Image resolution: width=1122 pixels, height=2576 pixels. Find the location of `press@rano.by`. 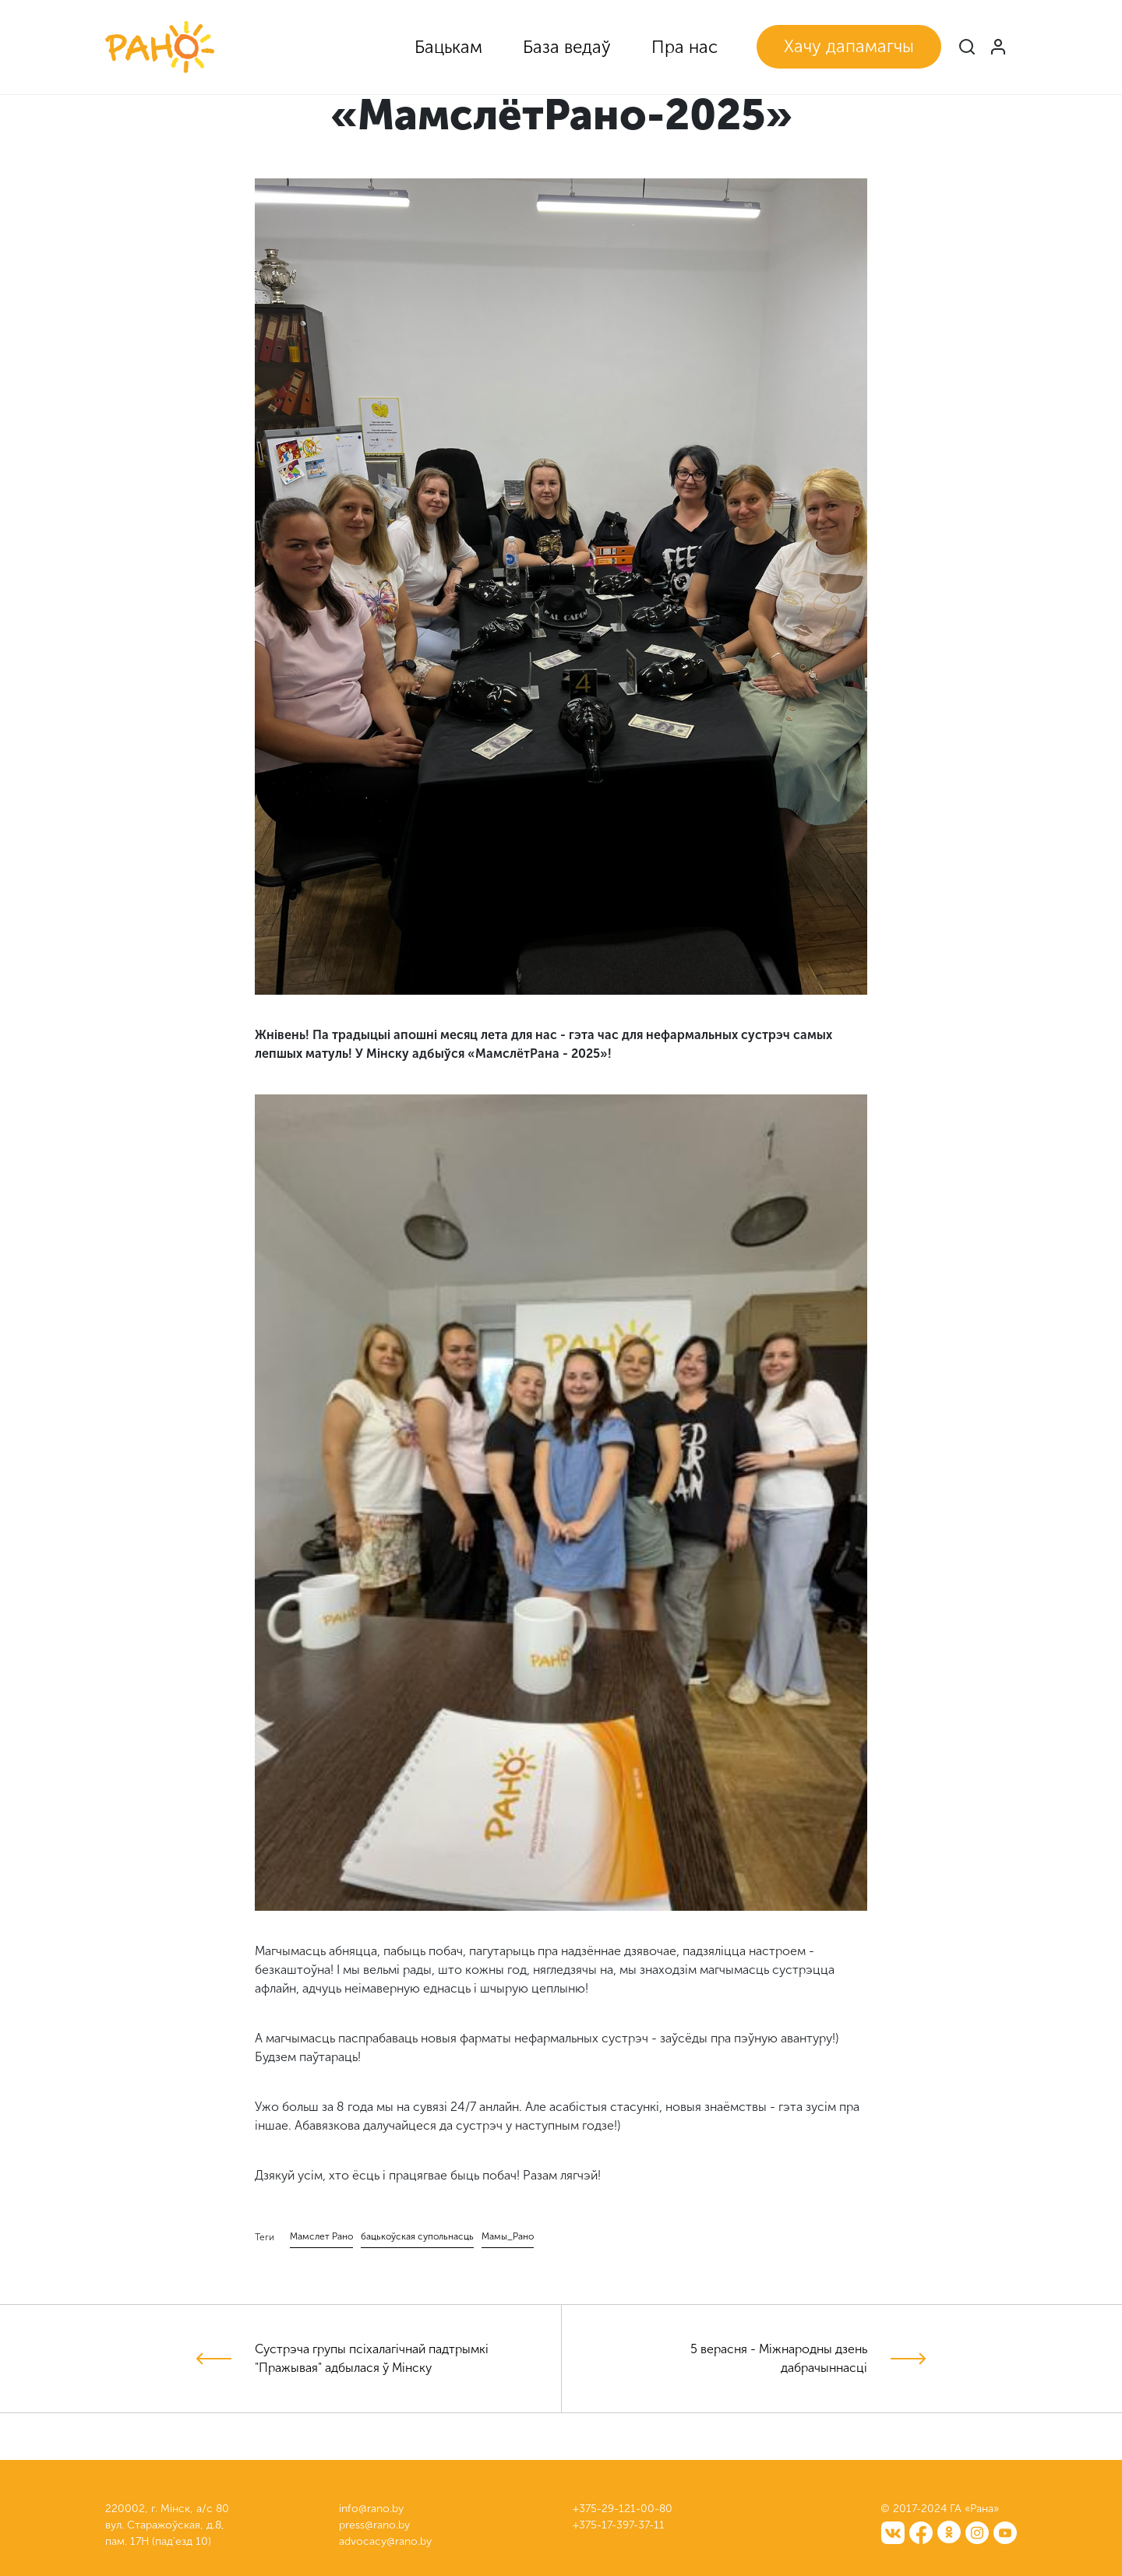

press@rano.by is located at coordinates (374, 2525).